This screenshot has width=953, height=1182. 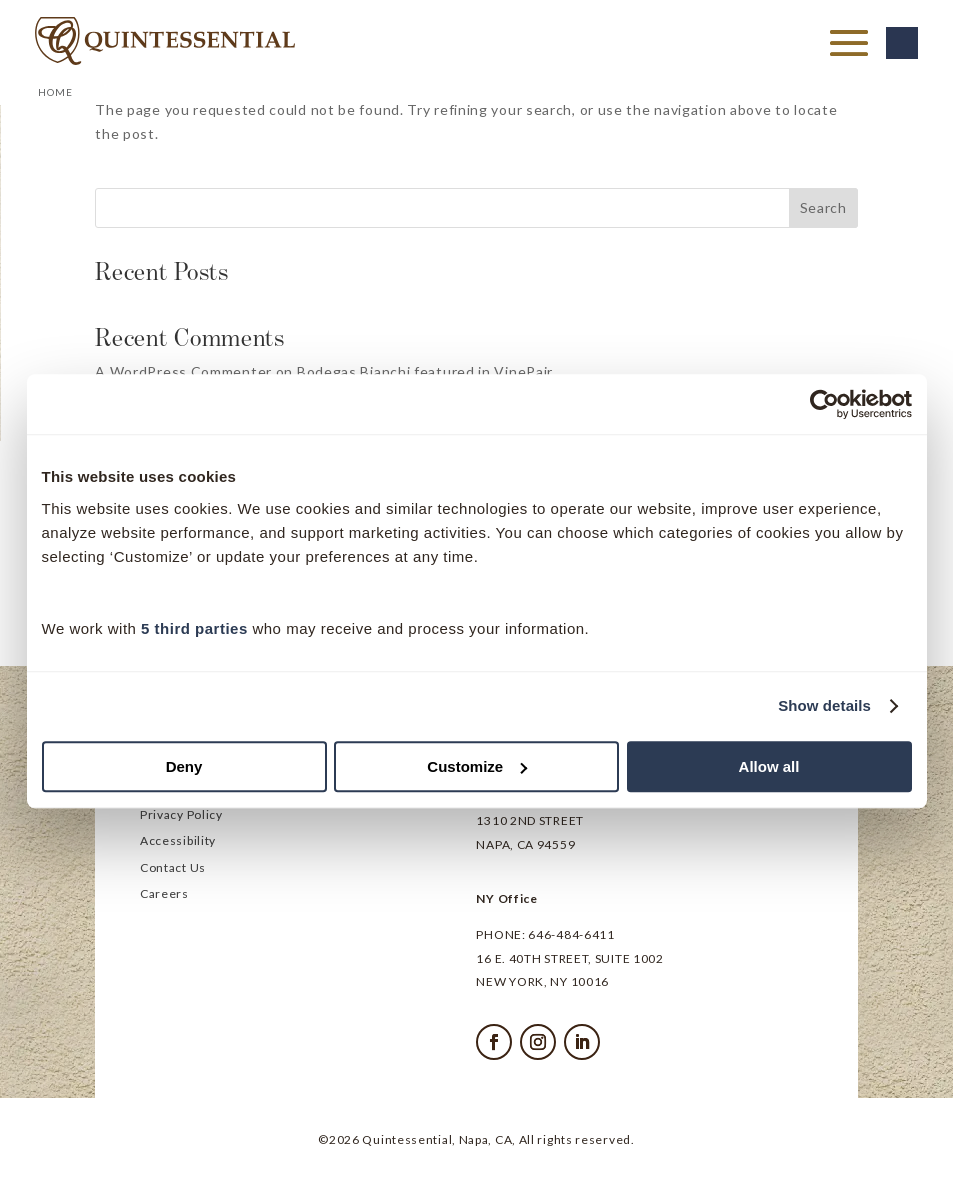 What do you see at coordinates (181, 816) in the screenshot?
I see `Privacy Policy` at bounding box center [181, 816].